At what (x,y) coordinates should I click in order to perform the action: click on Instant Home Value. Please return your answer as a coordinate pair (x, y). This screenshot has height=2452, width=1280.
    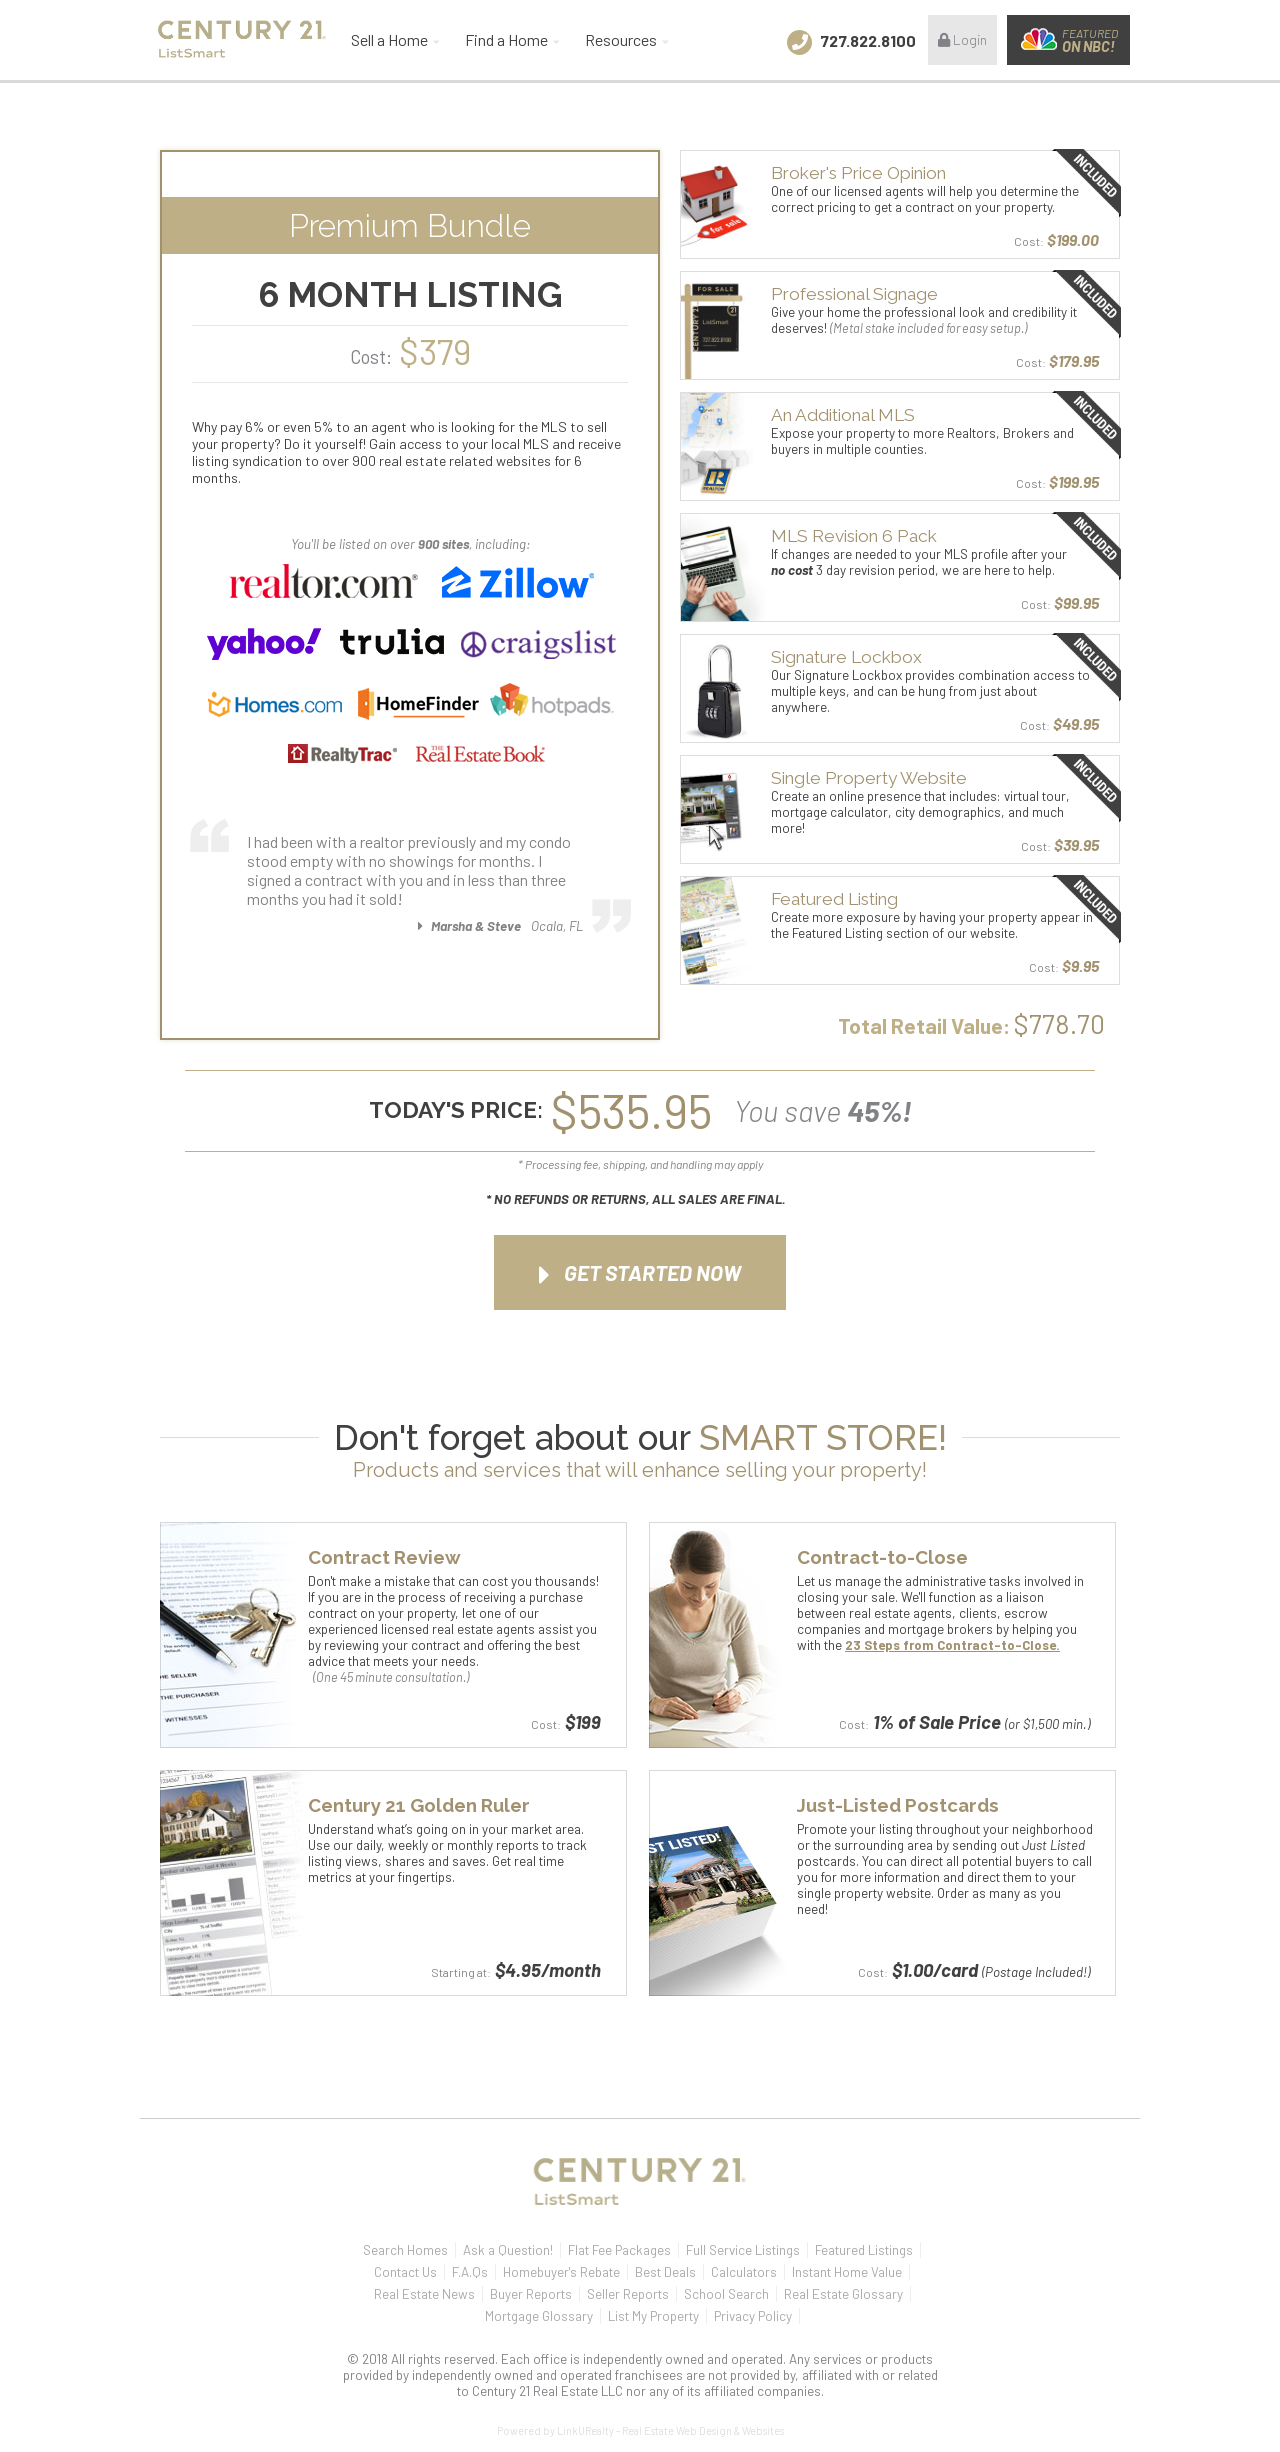
    Looking at the image, I should click on (847, 2272).